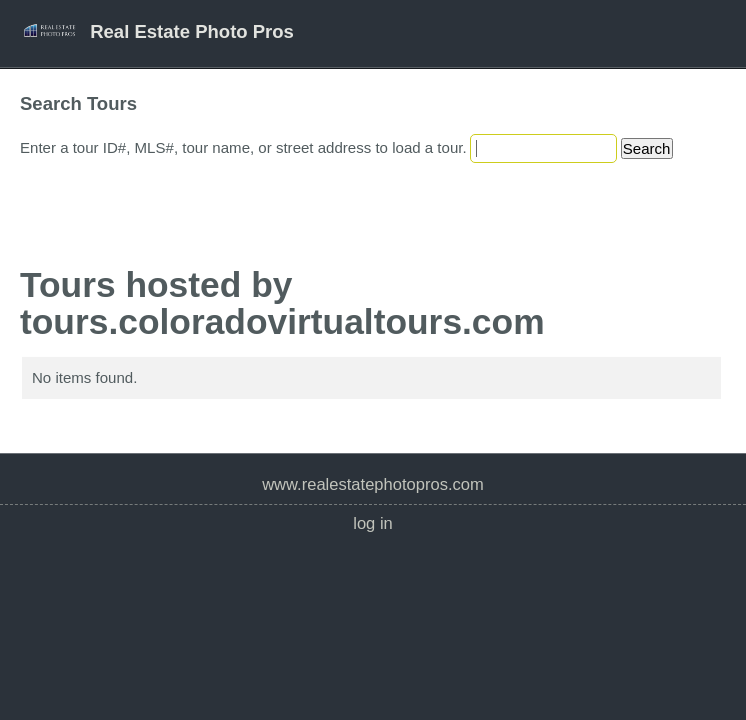  I want to click on Log In, so click(373, 523).